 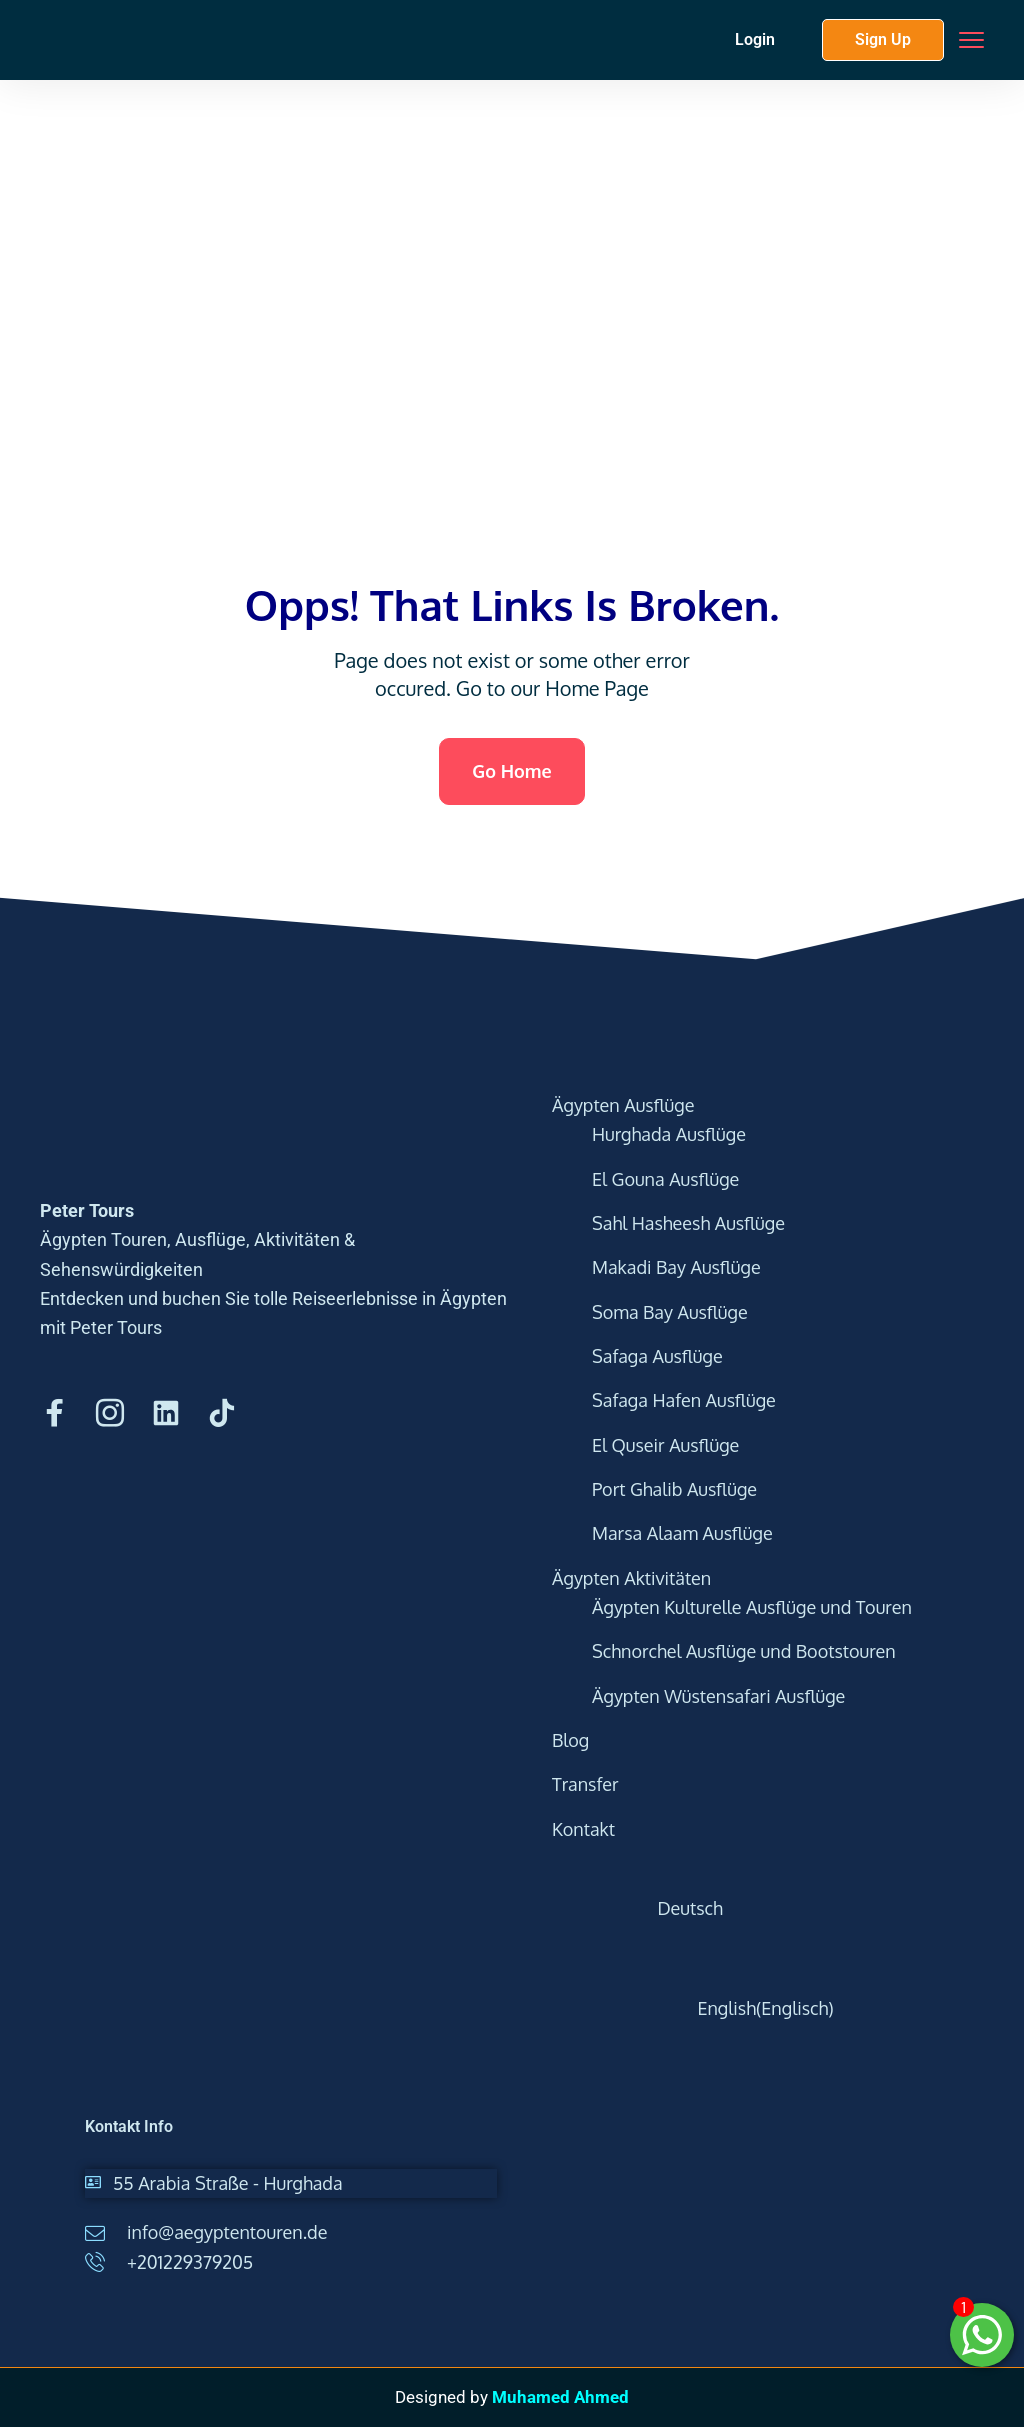 What do you see at coordinates (583, 1829) in the screenshot?
I see `Kontakt` at bounding box center [583, 1829].